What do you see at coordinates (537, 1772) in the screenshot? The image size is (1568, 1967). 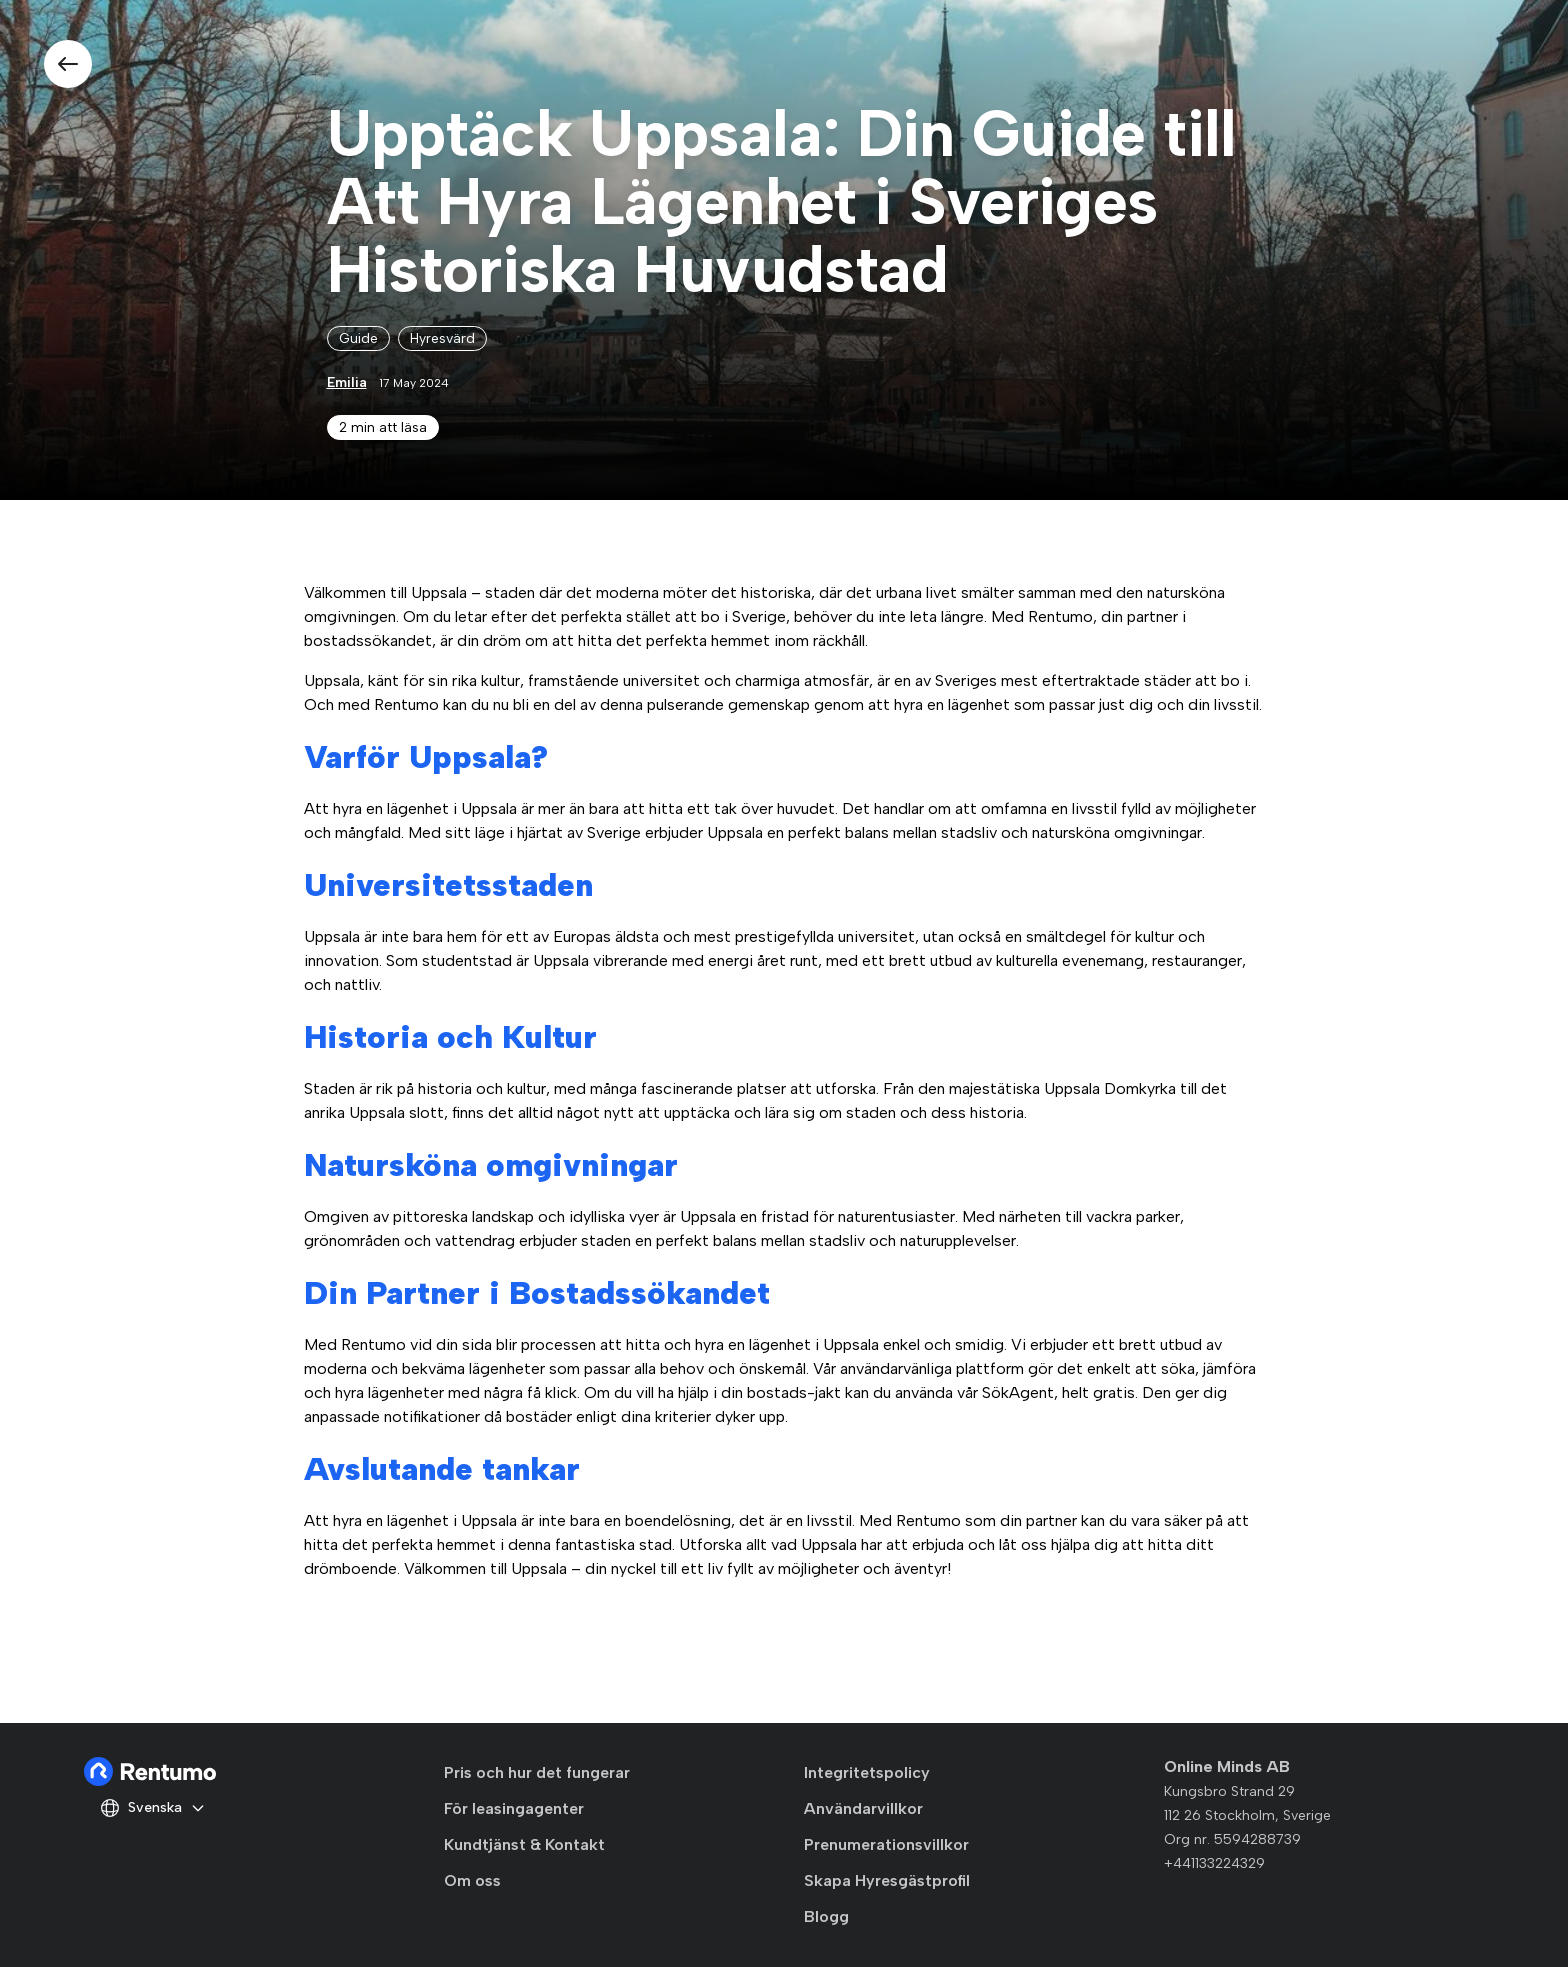 I see `Pris och hur det fungerar` at bounding box center [537, 1772].